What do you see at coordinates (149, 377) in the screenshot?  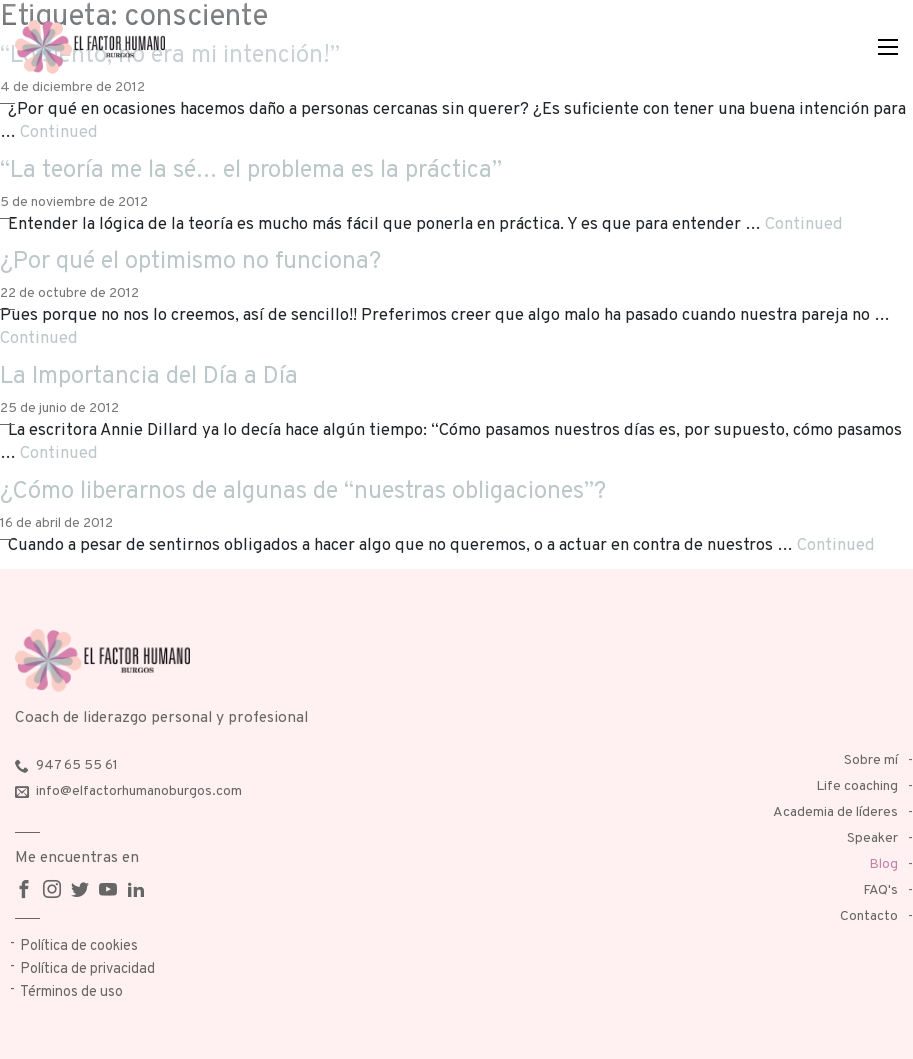 I see `La Importancia del Día a Día` at bounding box center [149, 377].